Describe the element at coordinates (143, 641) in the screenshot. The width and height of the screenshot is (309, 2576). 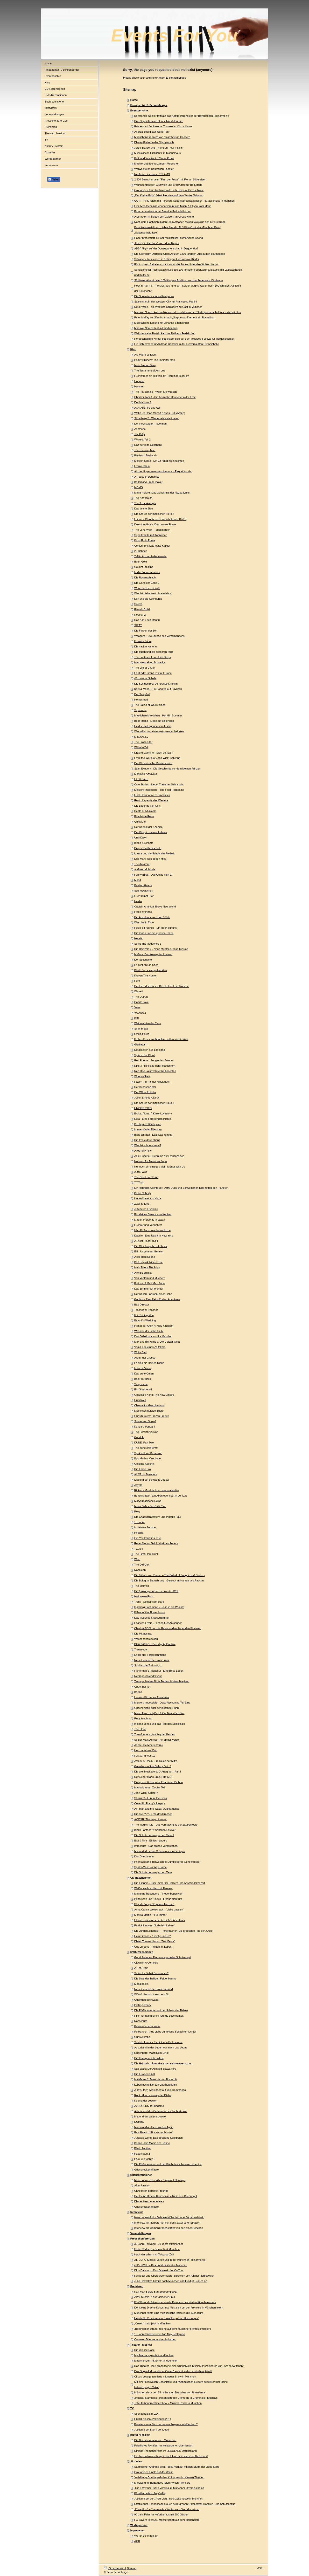
I see `Freakier Friday` at that location.